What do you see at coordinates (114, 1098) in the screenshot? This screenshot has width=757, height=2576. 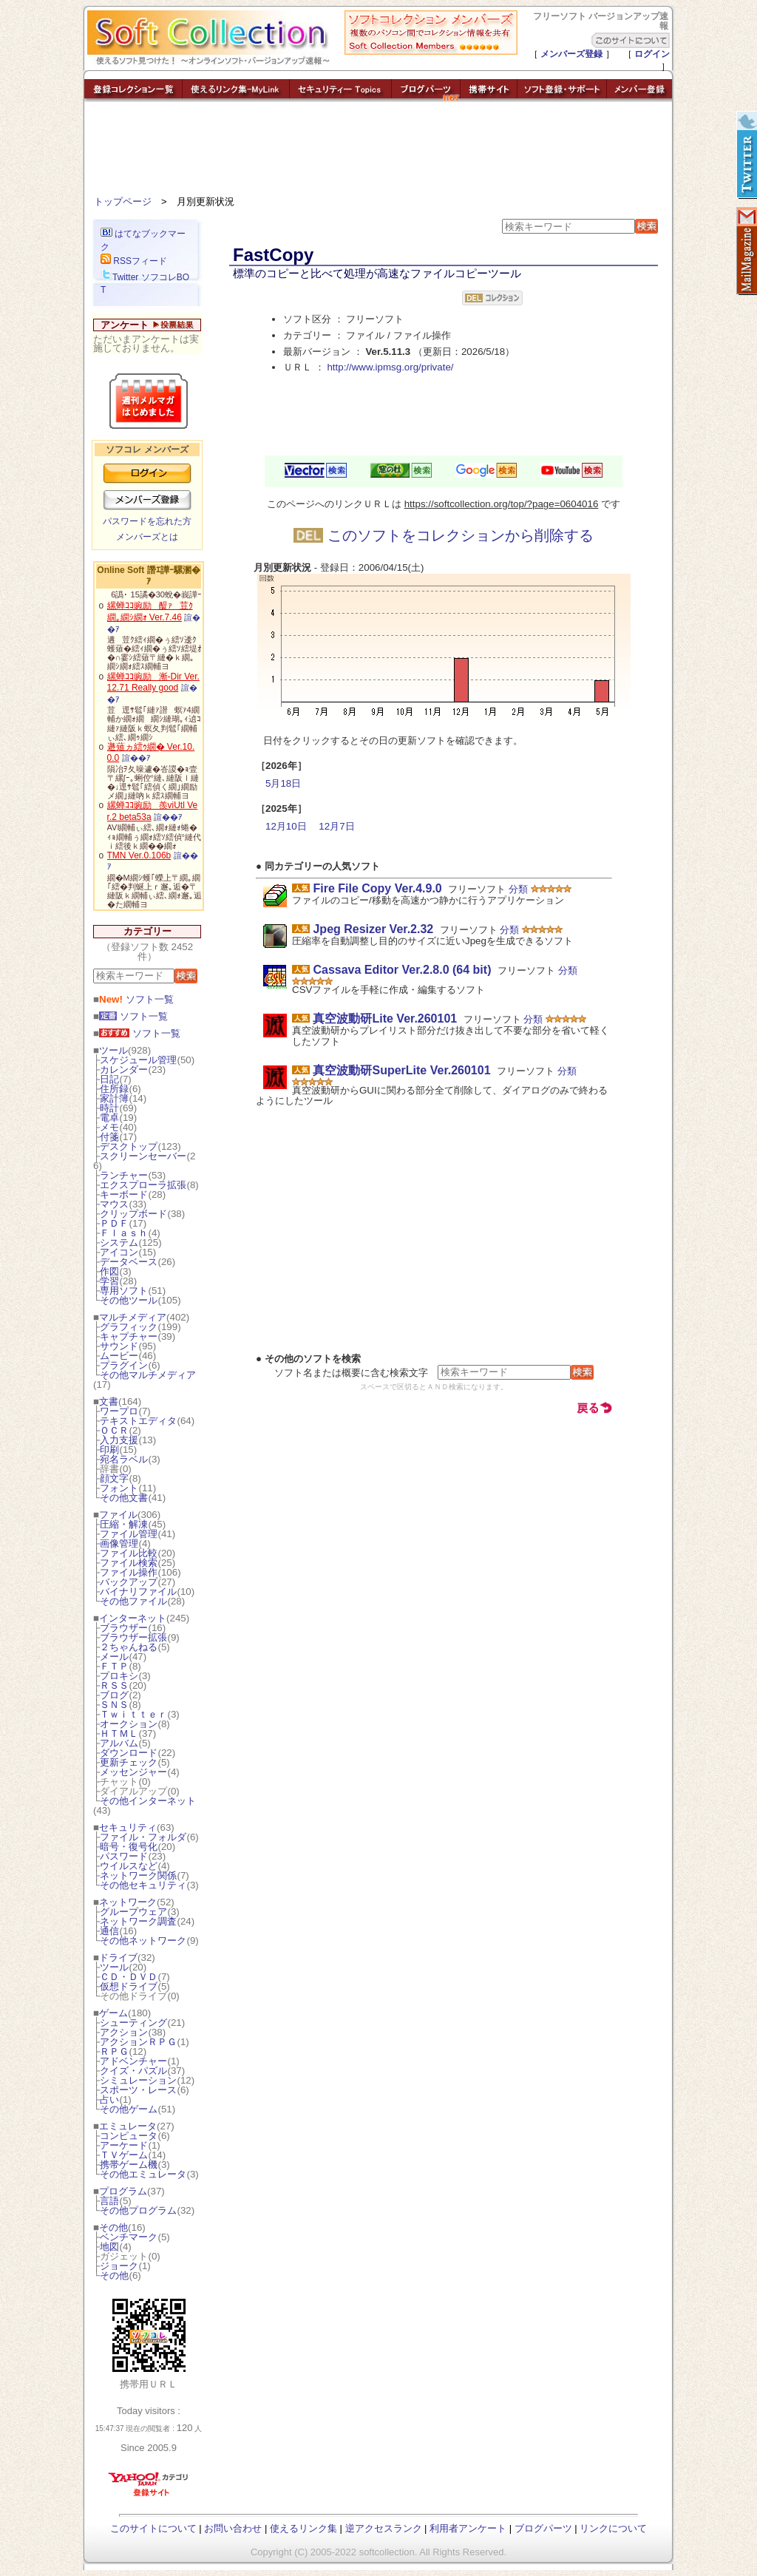 I see `家計簿` at bounding box center [114, 1098].